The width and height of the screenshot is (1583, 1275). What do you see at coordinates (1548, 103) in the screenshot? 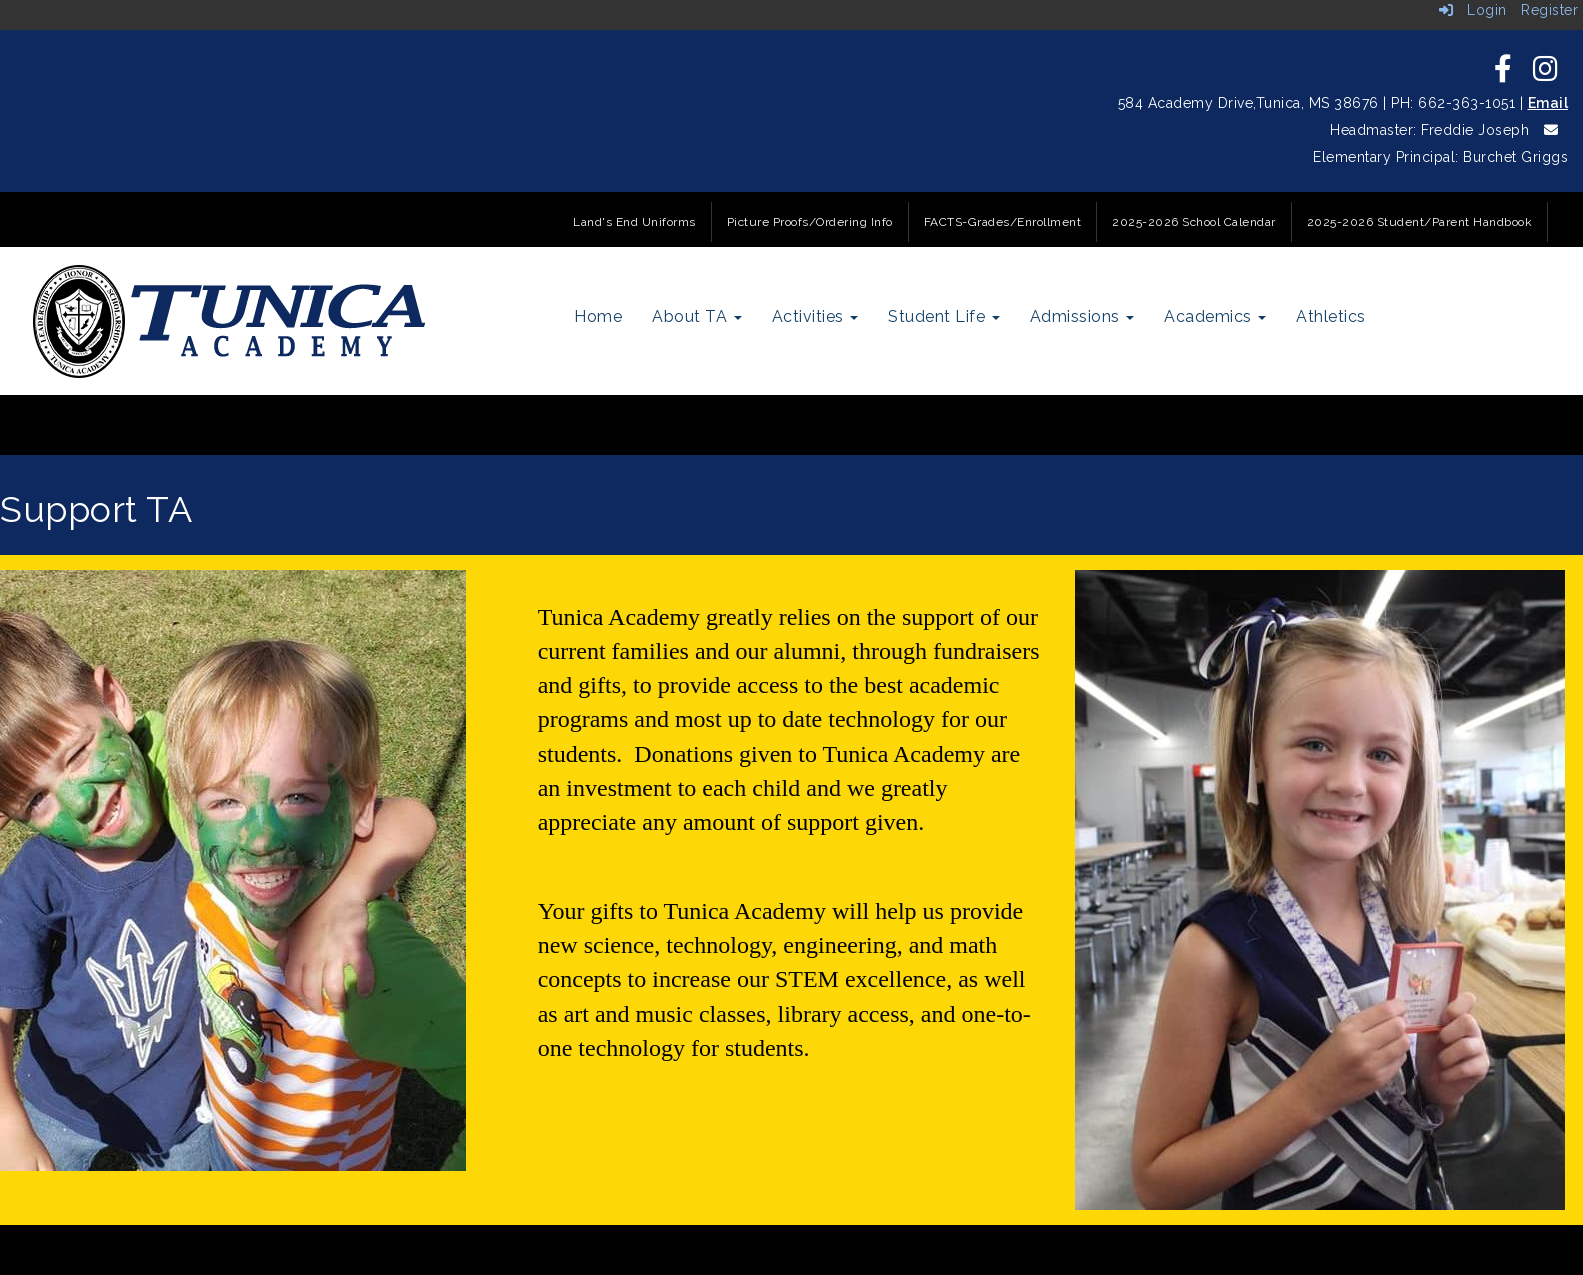
I see `Email` at bounding box center [1548, 103].